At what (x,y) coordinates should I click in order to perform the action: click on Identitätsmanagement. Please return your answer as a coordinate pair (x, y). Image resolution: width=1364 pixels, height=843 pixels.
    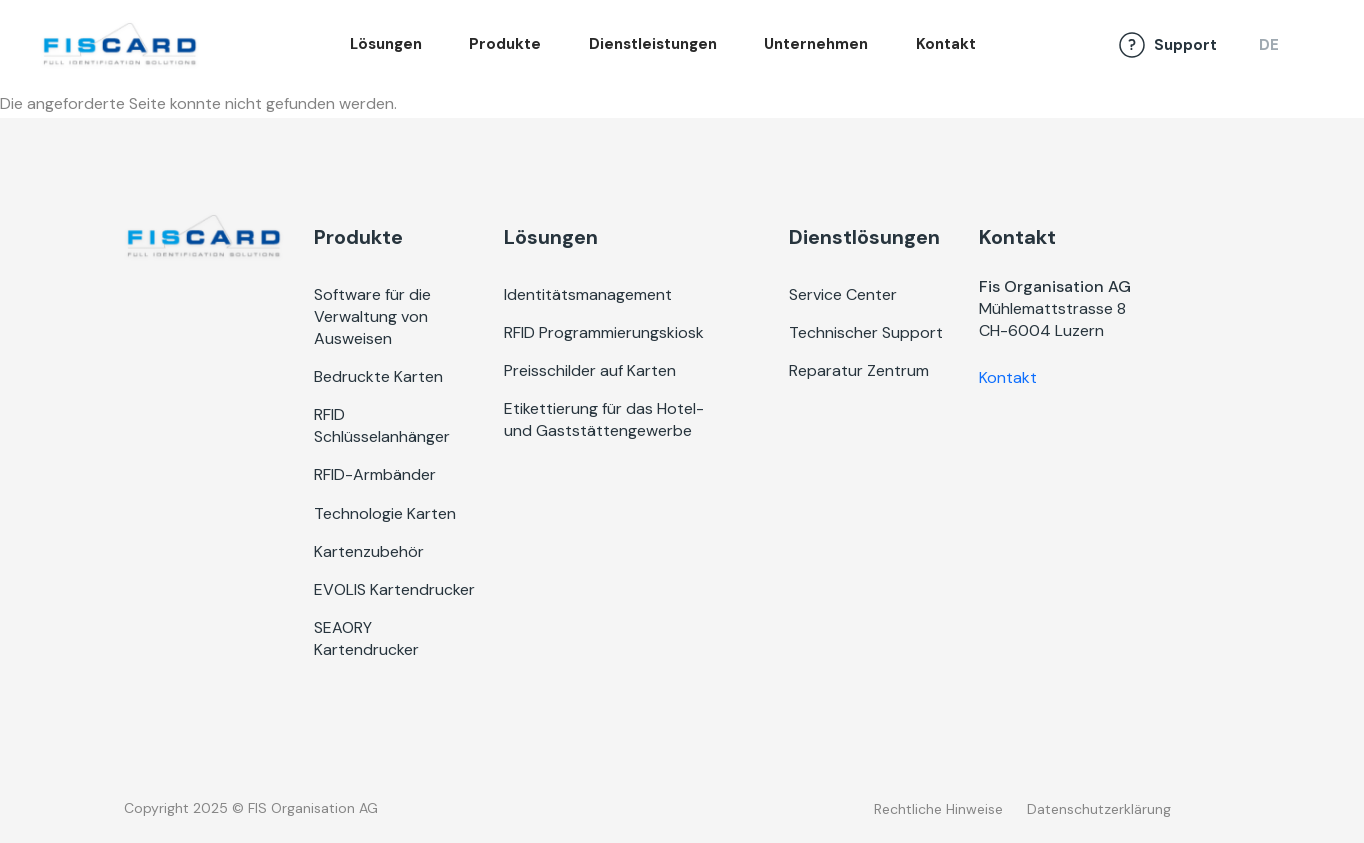
    Looking at the image, I should click on (588, 294).